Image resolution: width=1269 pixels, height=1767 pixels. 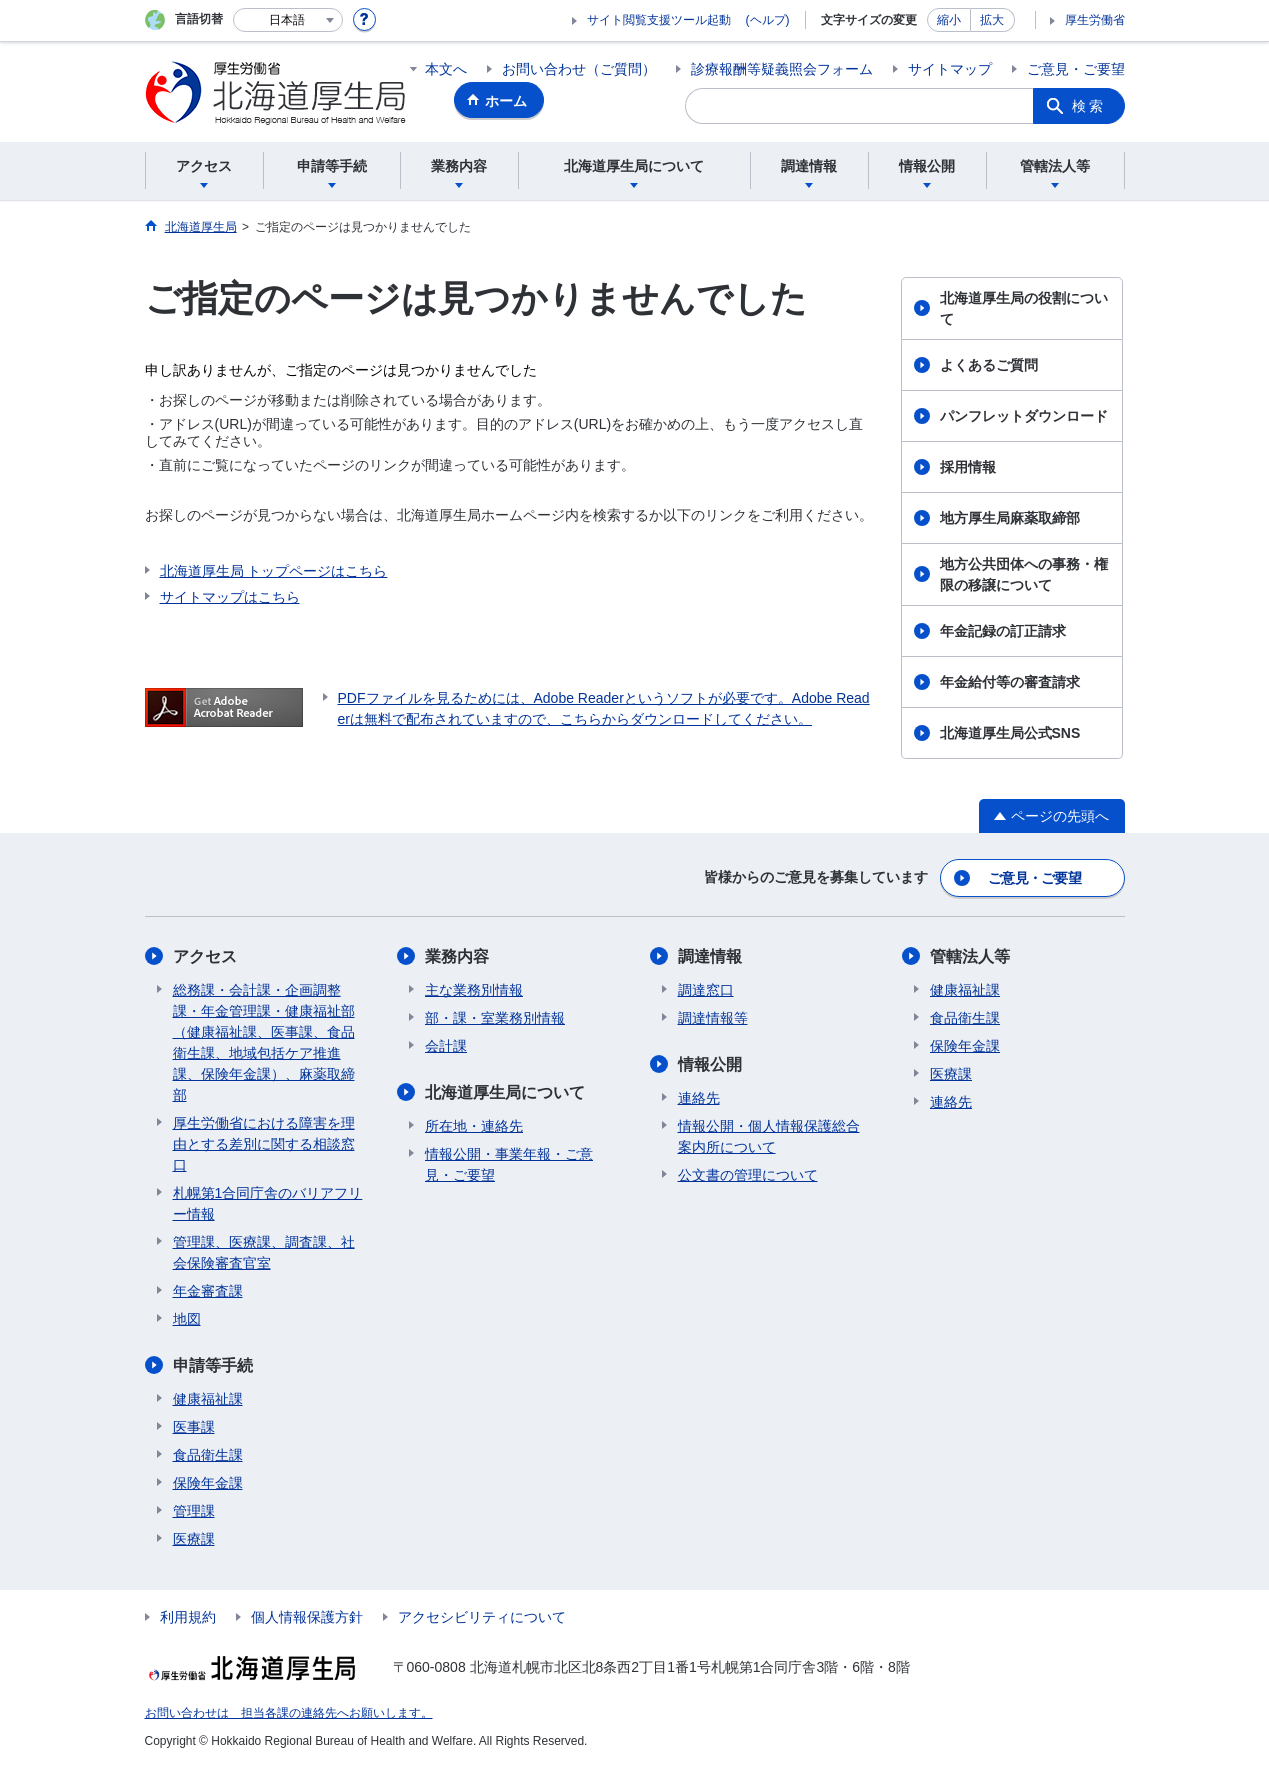 I want to click on 医療課, so click(x=194, y=1539).